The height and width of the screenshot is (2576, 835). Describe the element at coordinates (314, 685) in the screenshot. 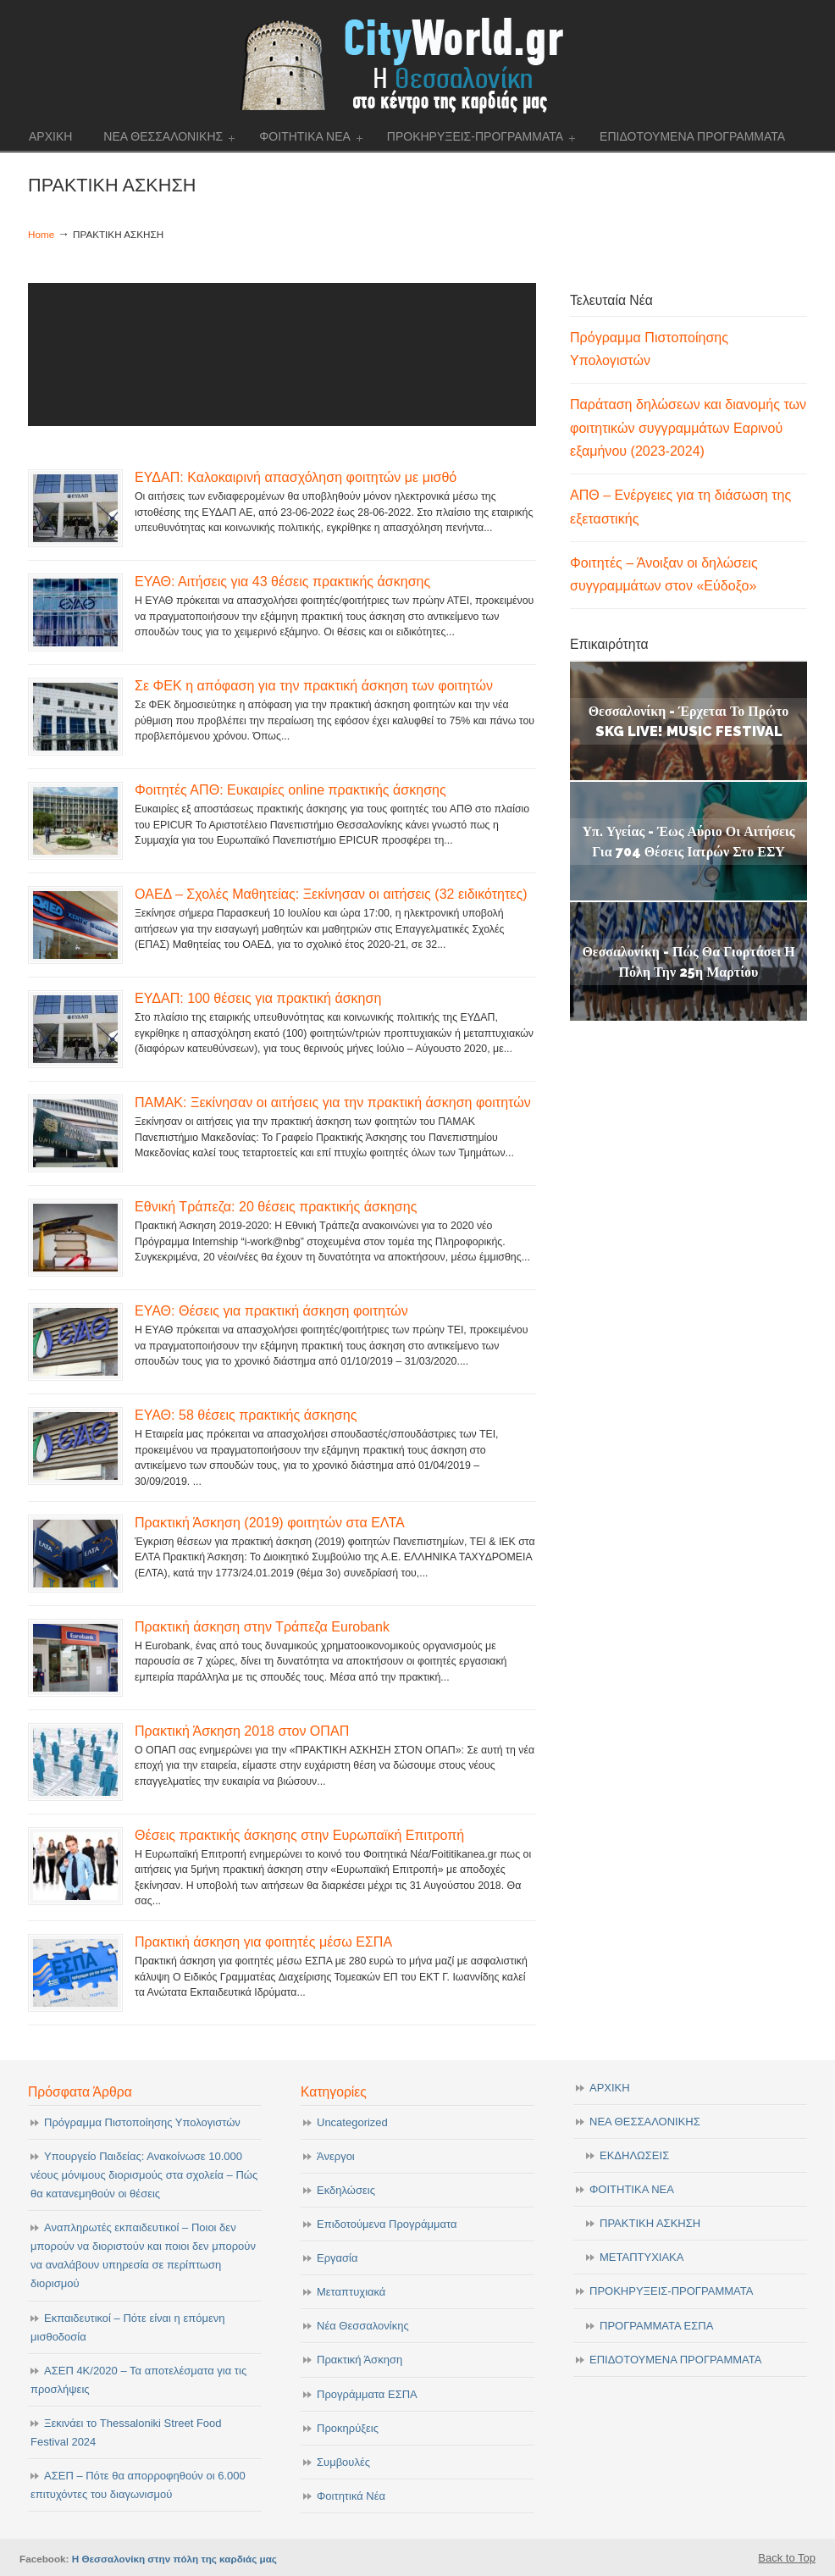

I see `Σε ΦΕΚ η απόφαση για την πρακτική άσκηση των φοιτητών` at that location.